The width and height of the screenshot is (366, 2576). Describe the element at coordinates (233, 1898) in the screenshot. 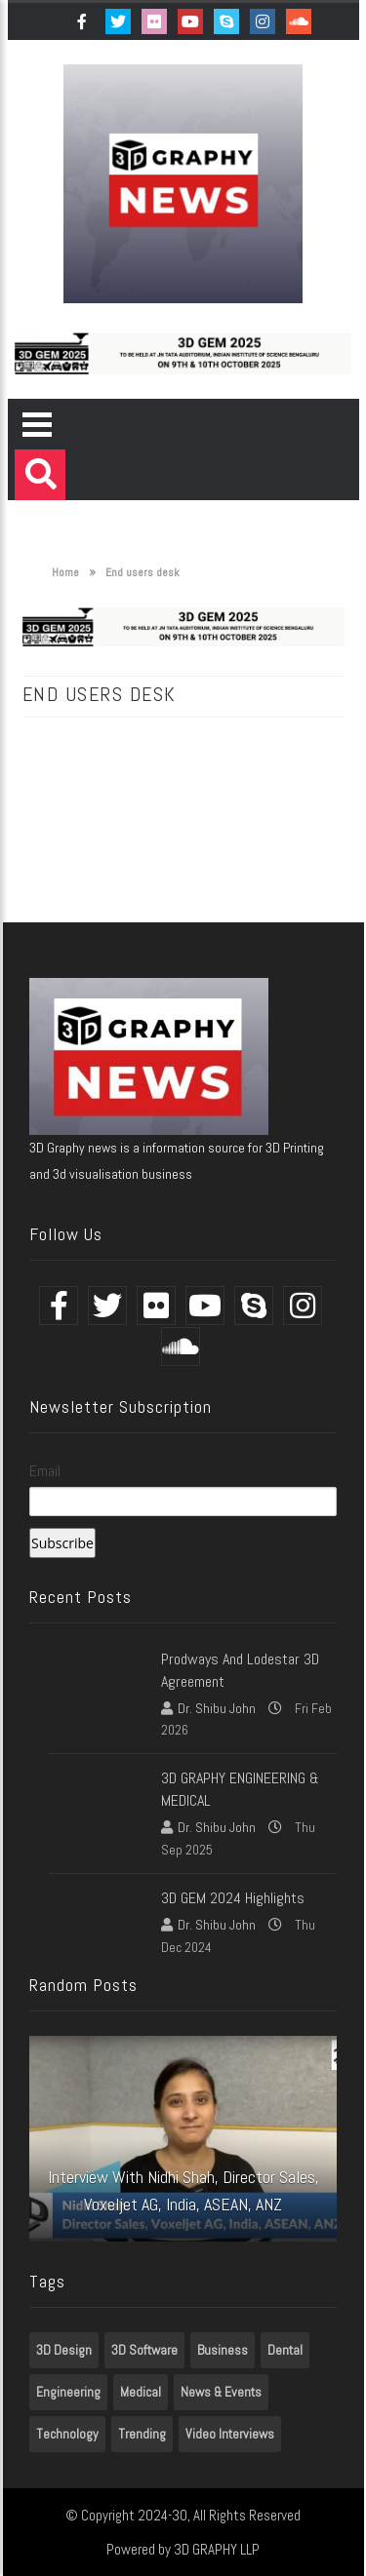

I see `3D GEM 2024 Highlights` at that location.